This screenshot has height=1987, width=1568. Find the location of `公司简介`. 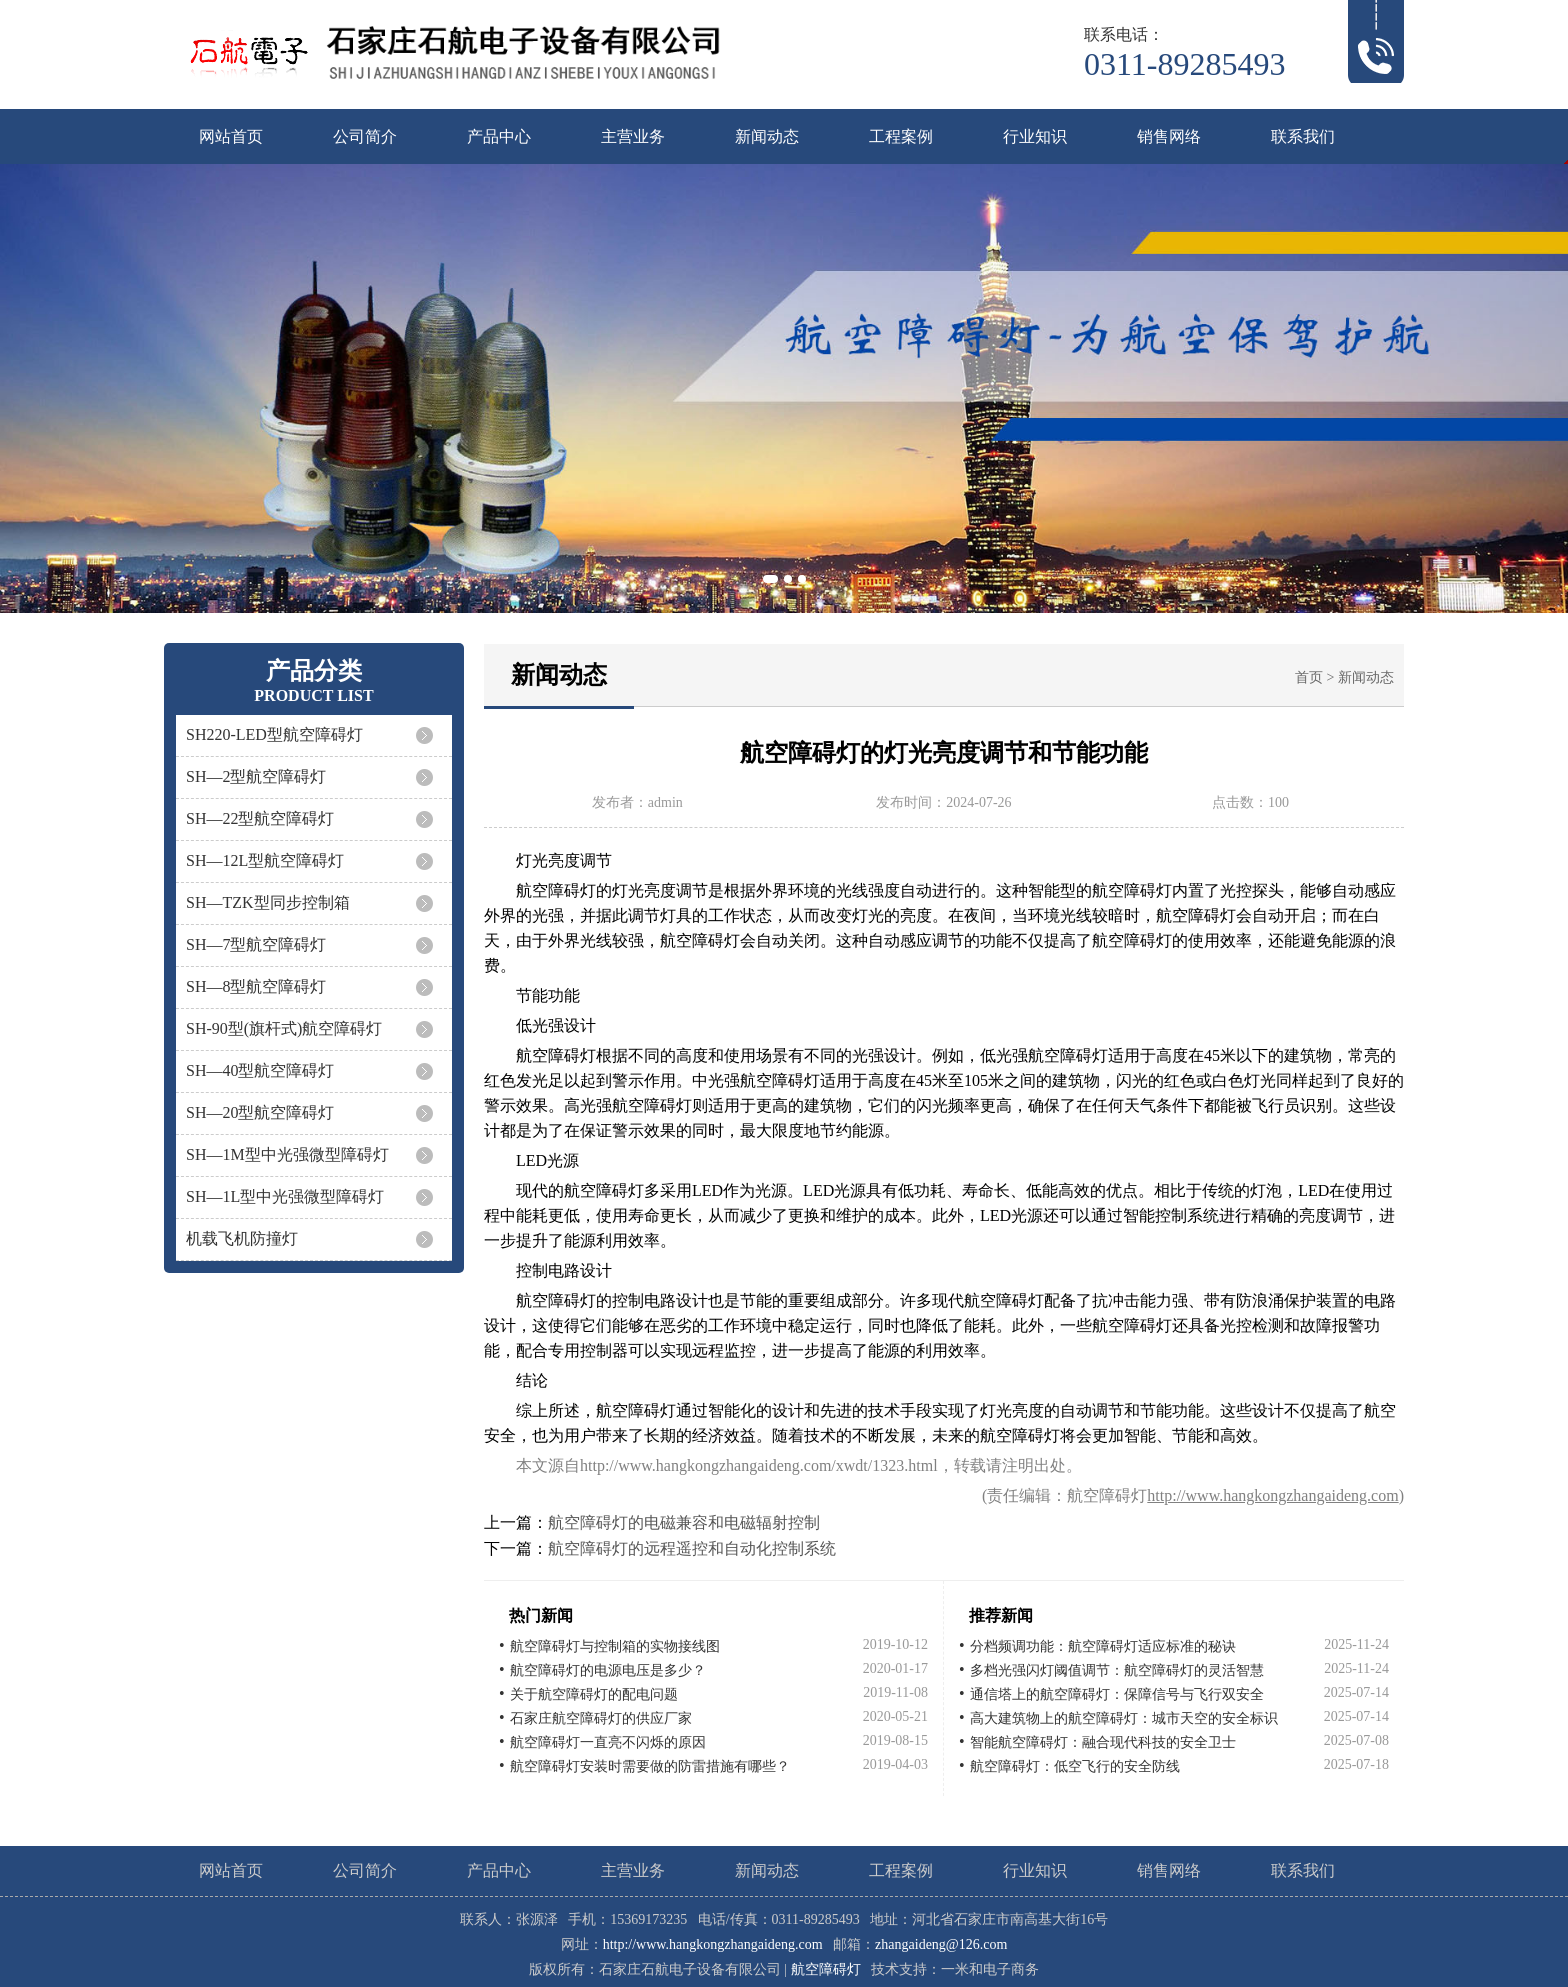

公司简介 is located at coordinates (365, 136).